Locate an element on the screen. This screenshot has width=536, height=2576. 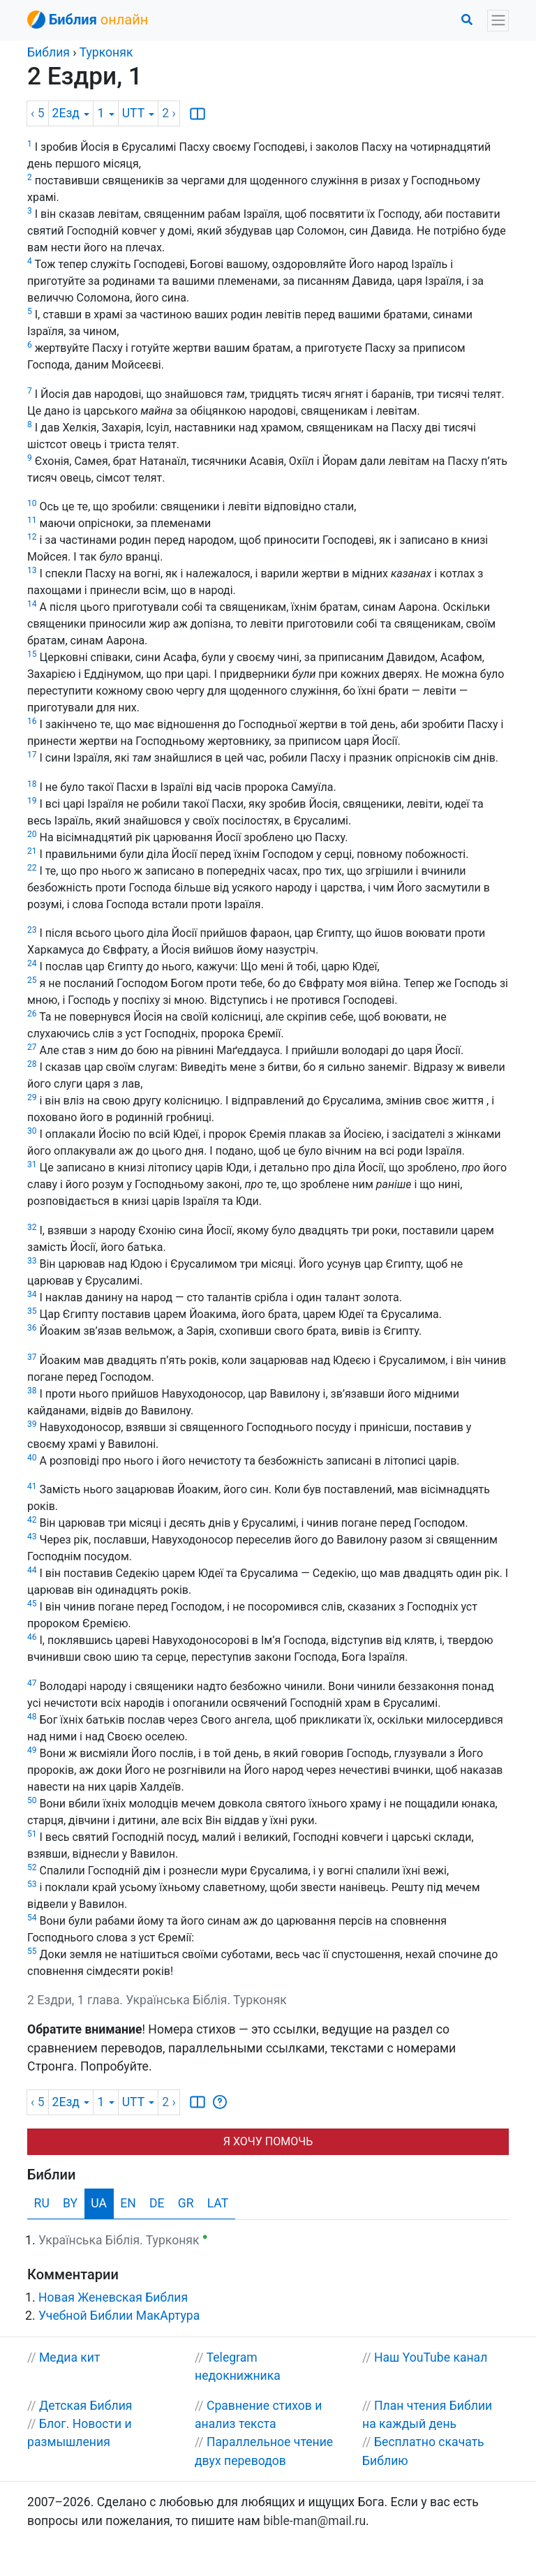
55 is located at coordinates (32, 1951).